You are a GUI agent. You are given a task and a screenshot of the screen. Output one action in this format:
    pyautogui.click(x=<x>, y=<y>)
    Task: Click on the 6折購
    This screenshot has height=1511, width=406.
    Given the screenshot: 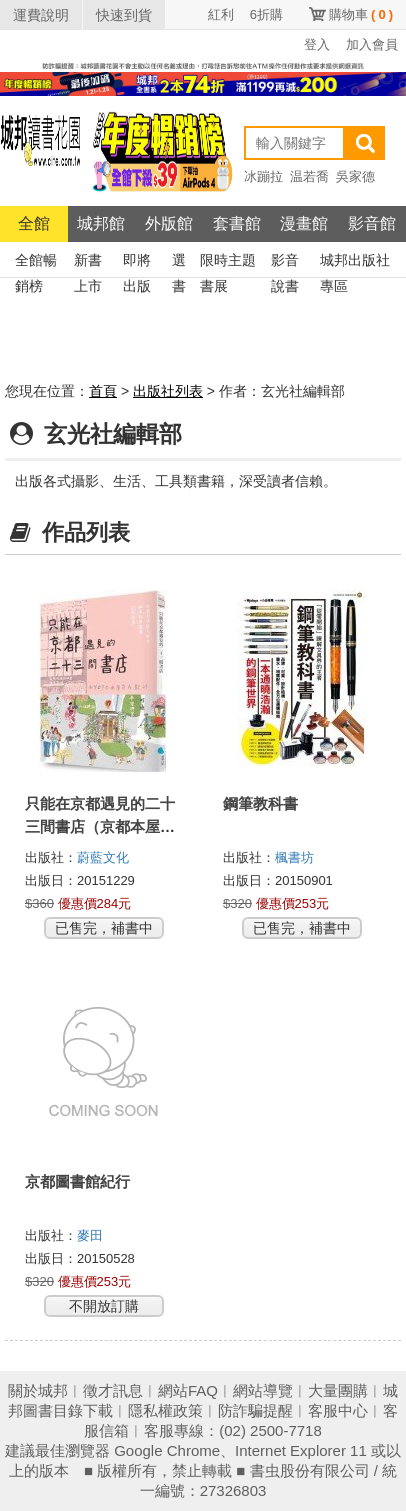 What is the action you would take?
    pyautogui.click(x=266, y=14)
    